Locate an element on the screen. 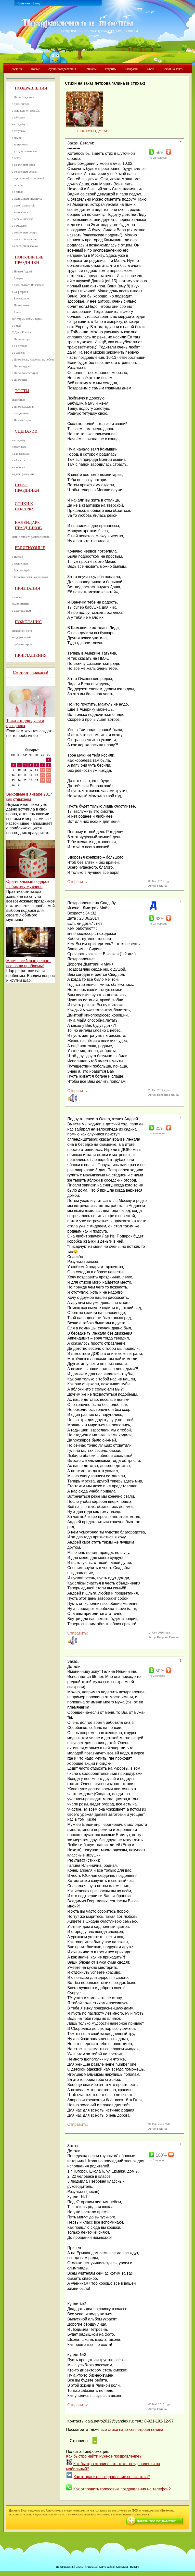 The height and width of the screenshot is (2576, 195). свадебные is located at coordinates (18, 399).